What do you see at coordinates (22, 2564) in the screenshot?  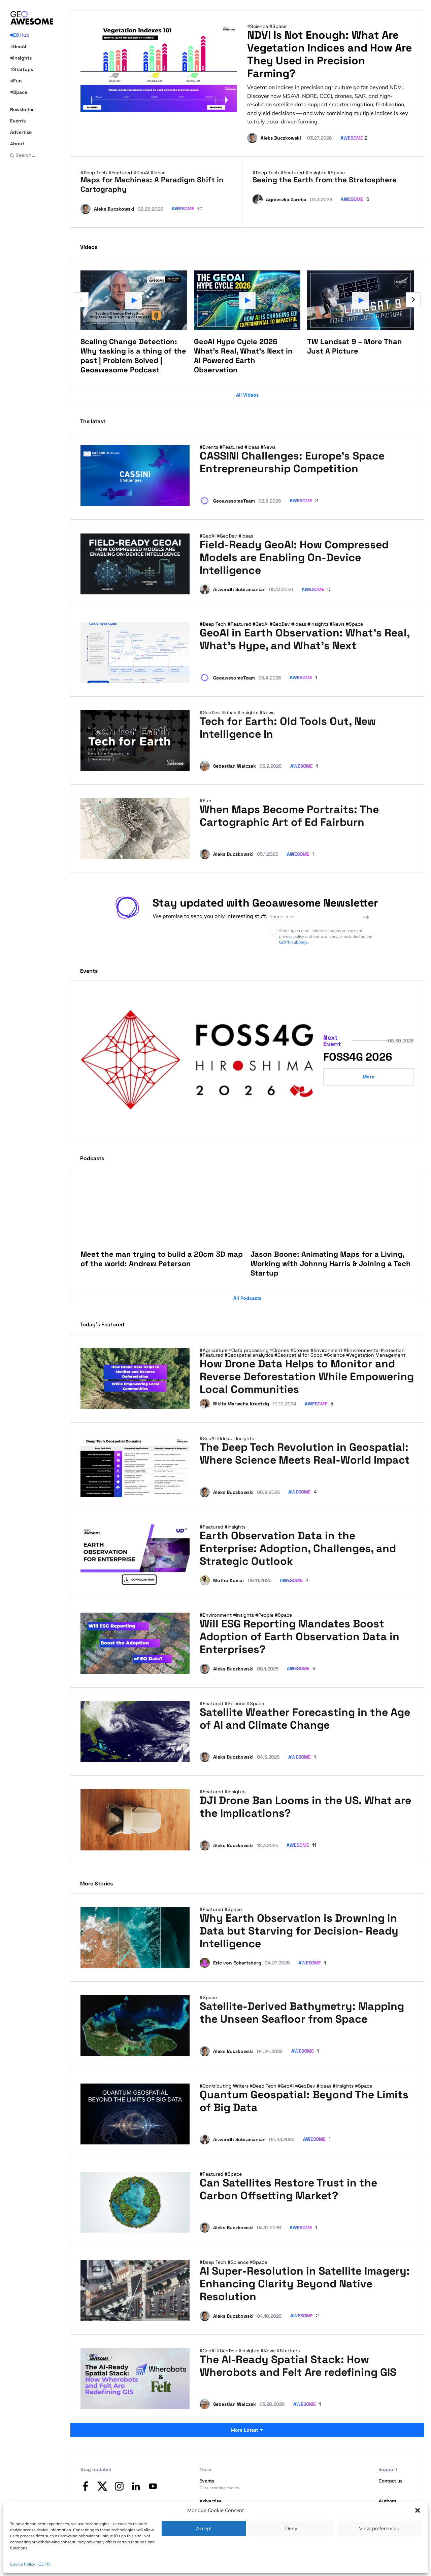 I see `Cookie Policy` at bounding box center [22, 2564].